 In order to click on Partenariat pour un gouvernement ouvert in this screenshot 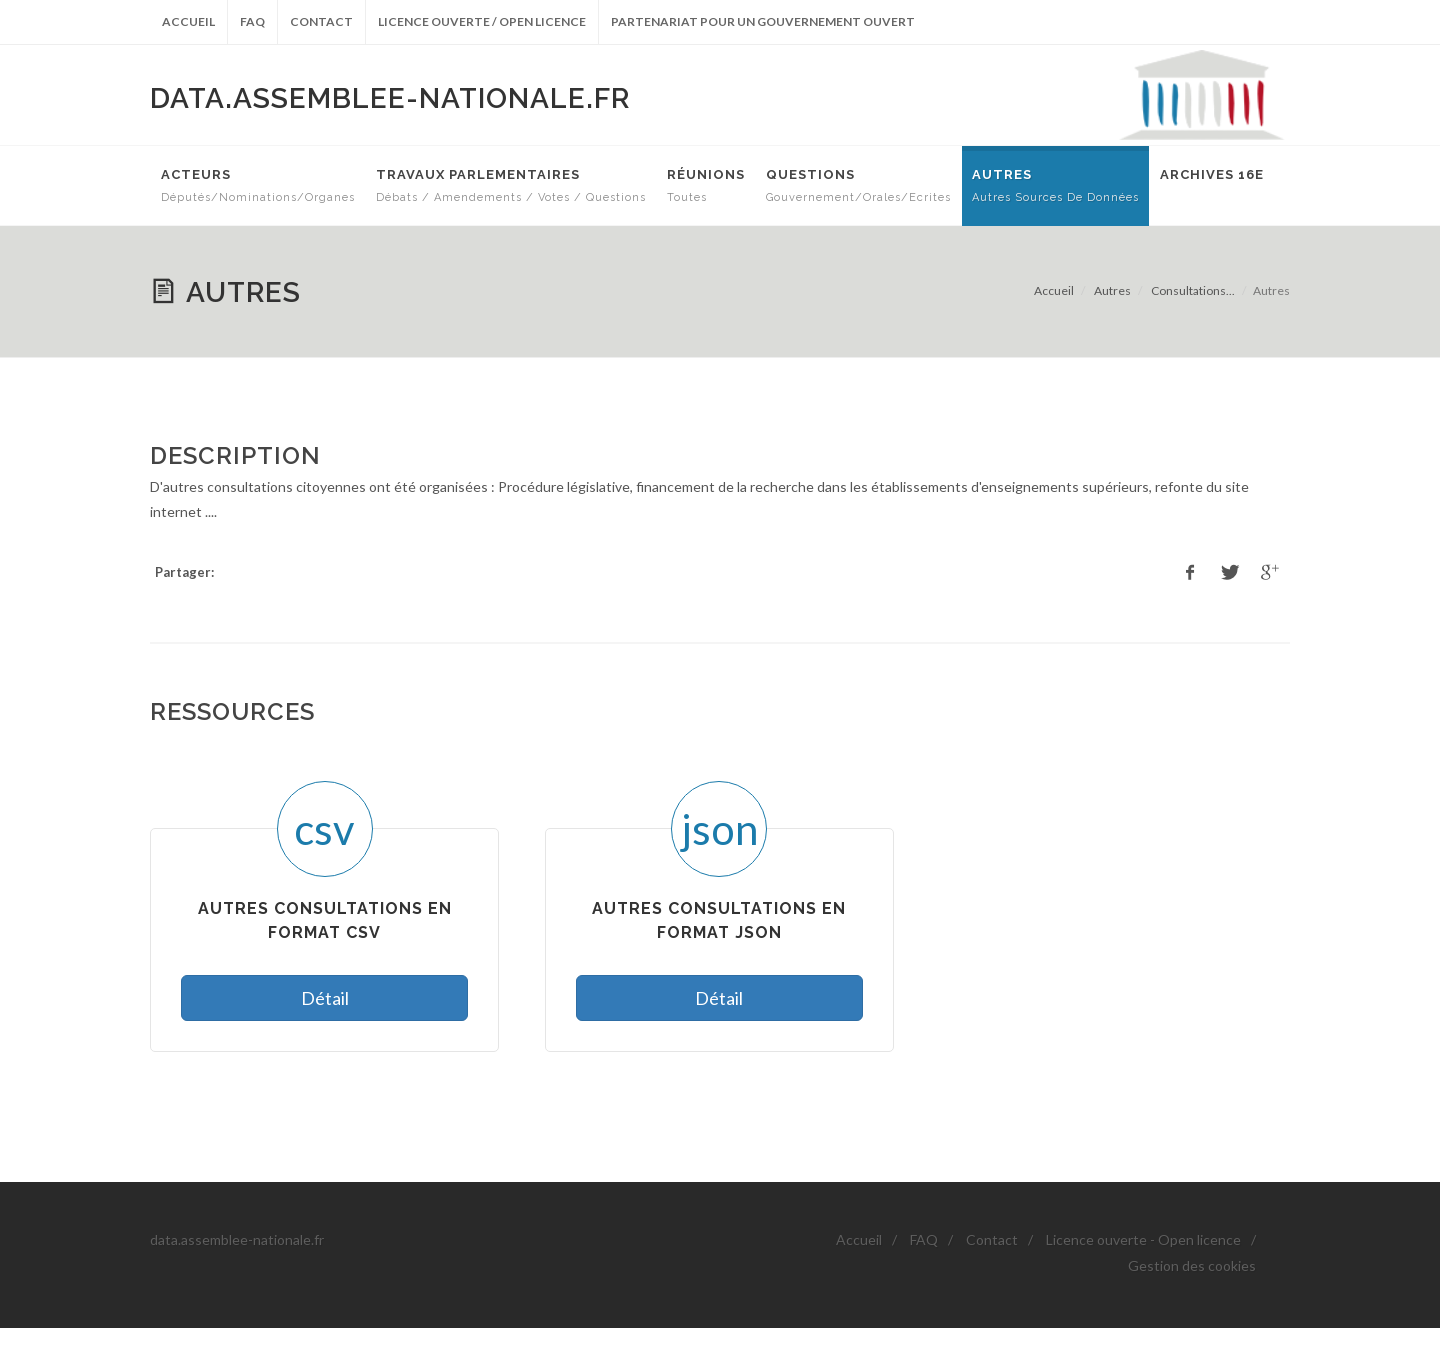, I will do `click(763, 21)`.